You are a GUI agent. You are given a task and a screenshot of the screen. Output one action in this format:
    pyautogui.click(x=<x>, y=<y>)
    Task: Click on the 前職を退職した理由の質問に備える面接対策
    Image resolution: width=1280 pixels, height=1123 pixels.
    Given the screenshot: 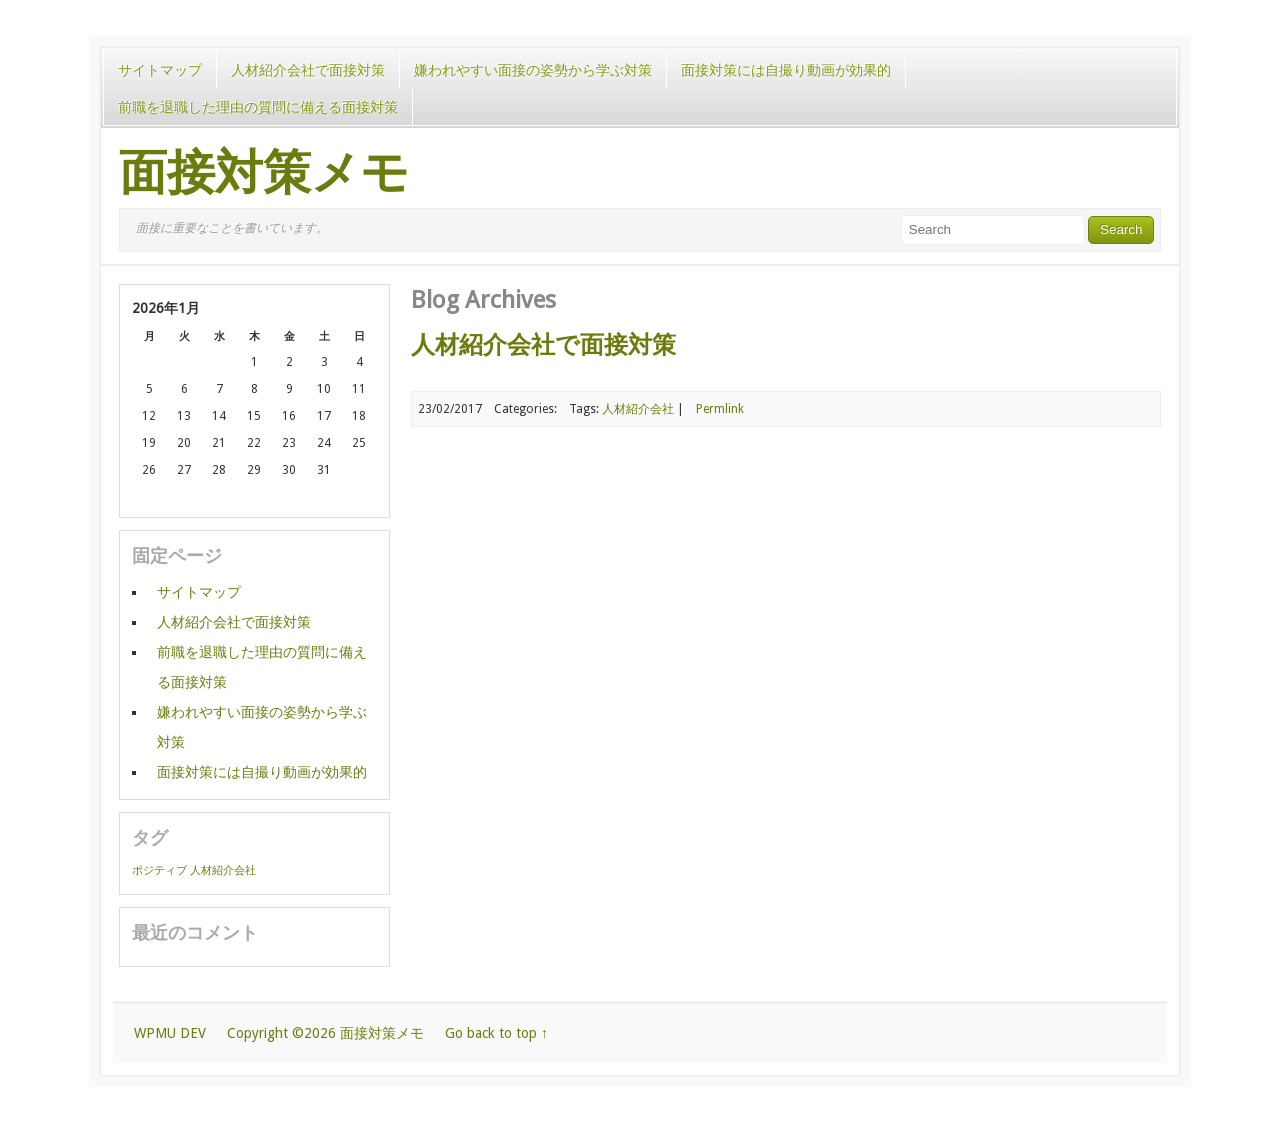 What is the action you would take?
    pyautogui.click(x=258, y=107)
    